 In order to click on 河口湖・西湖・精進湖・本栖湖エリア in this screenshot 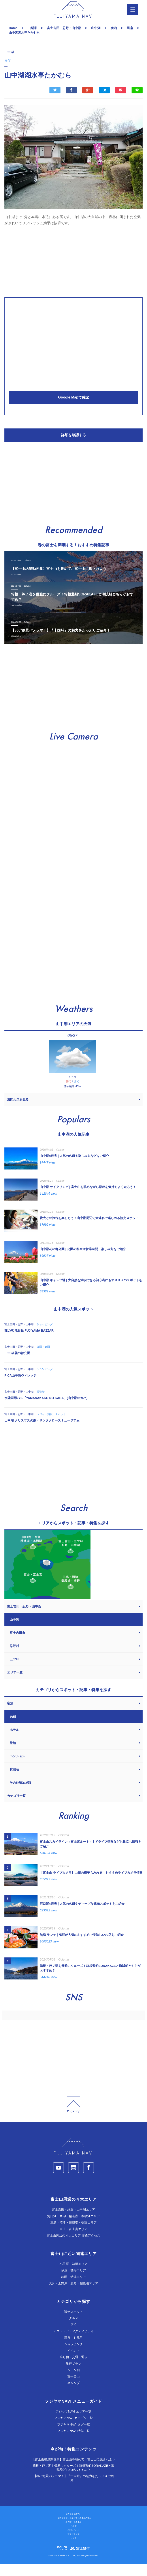, I will do `click(73, 2227)`.